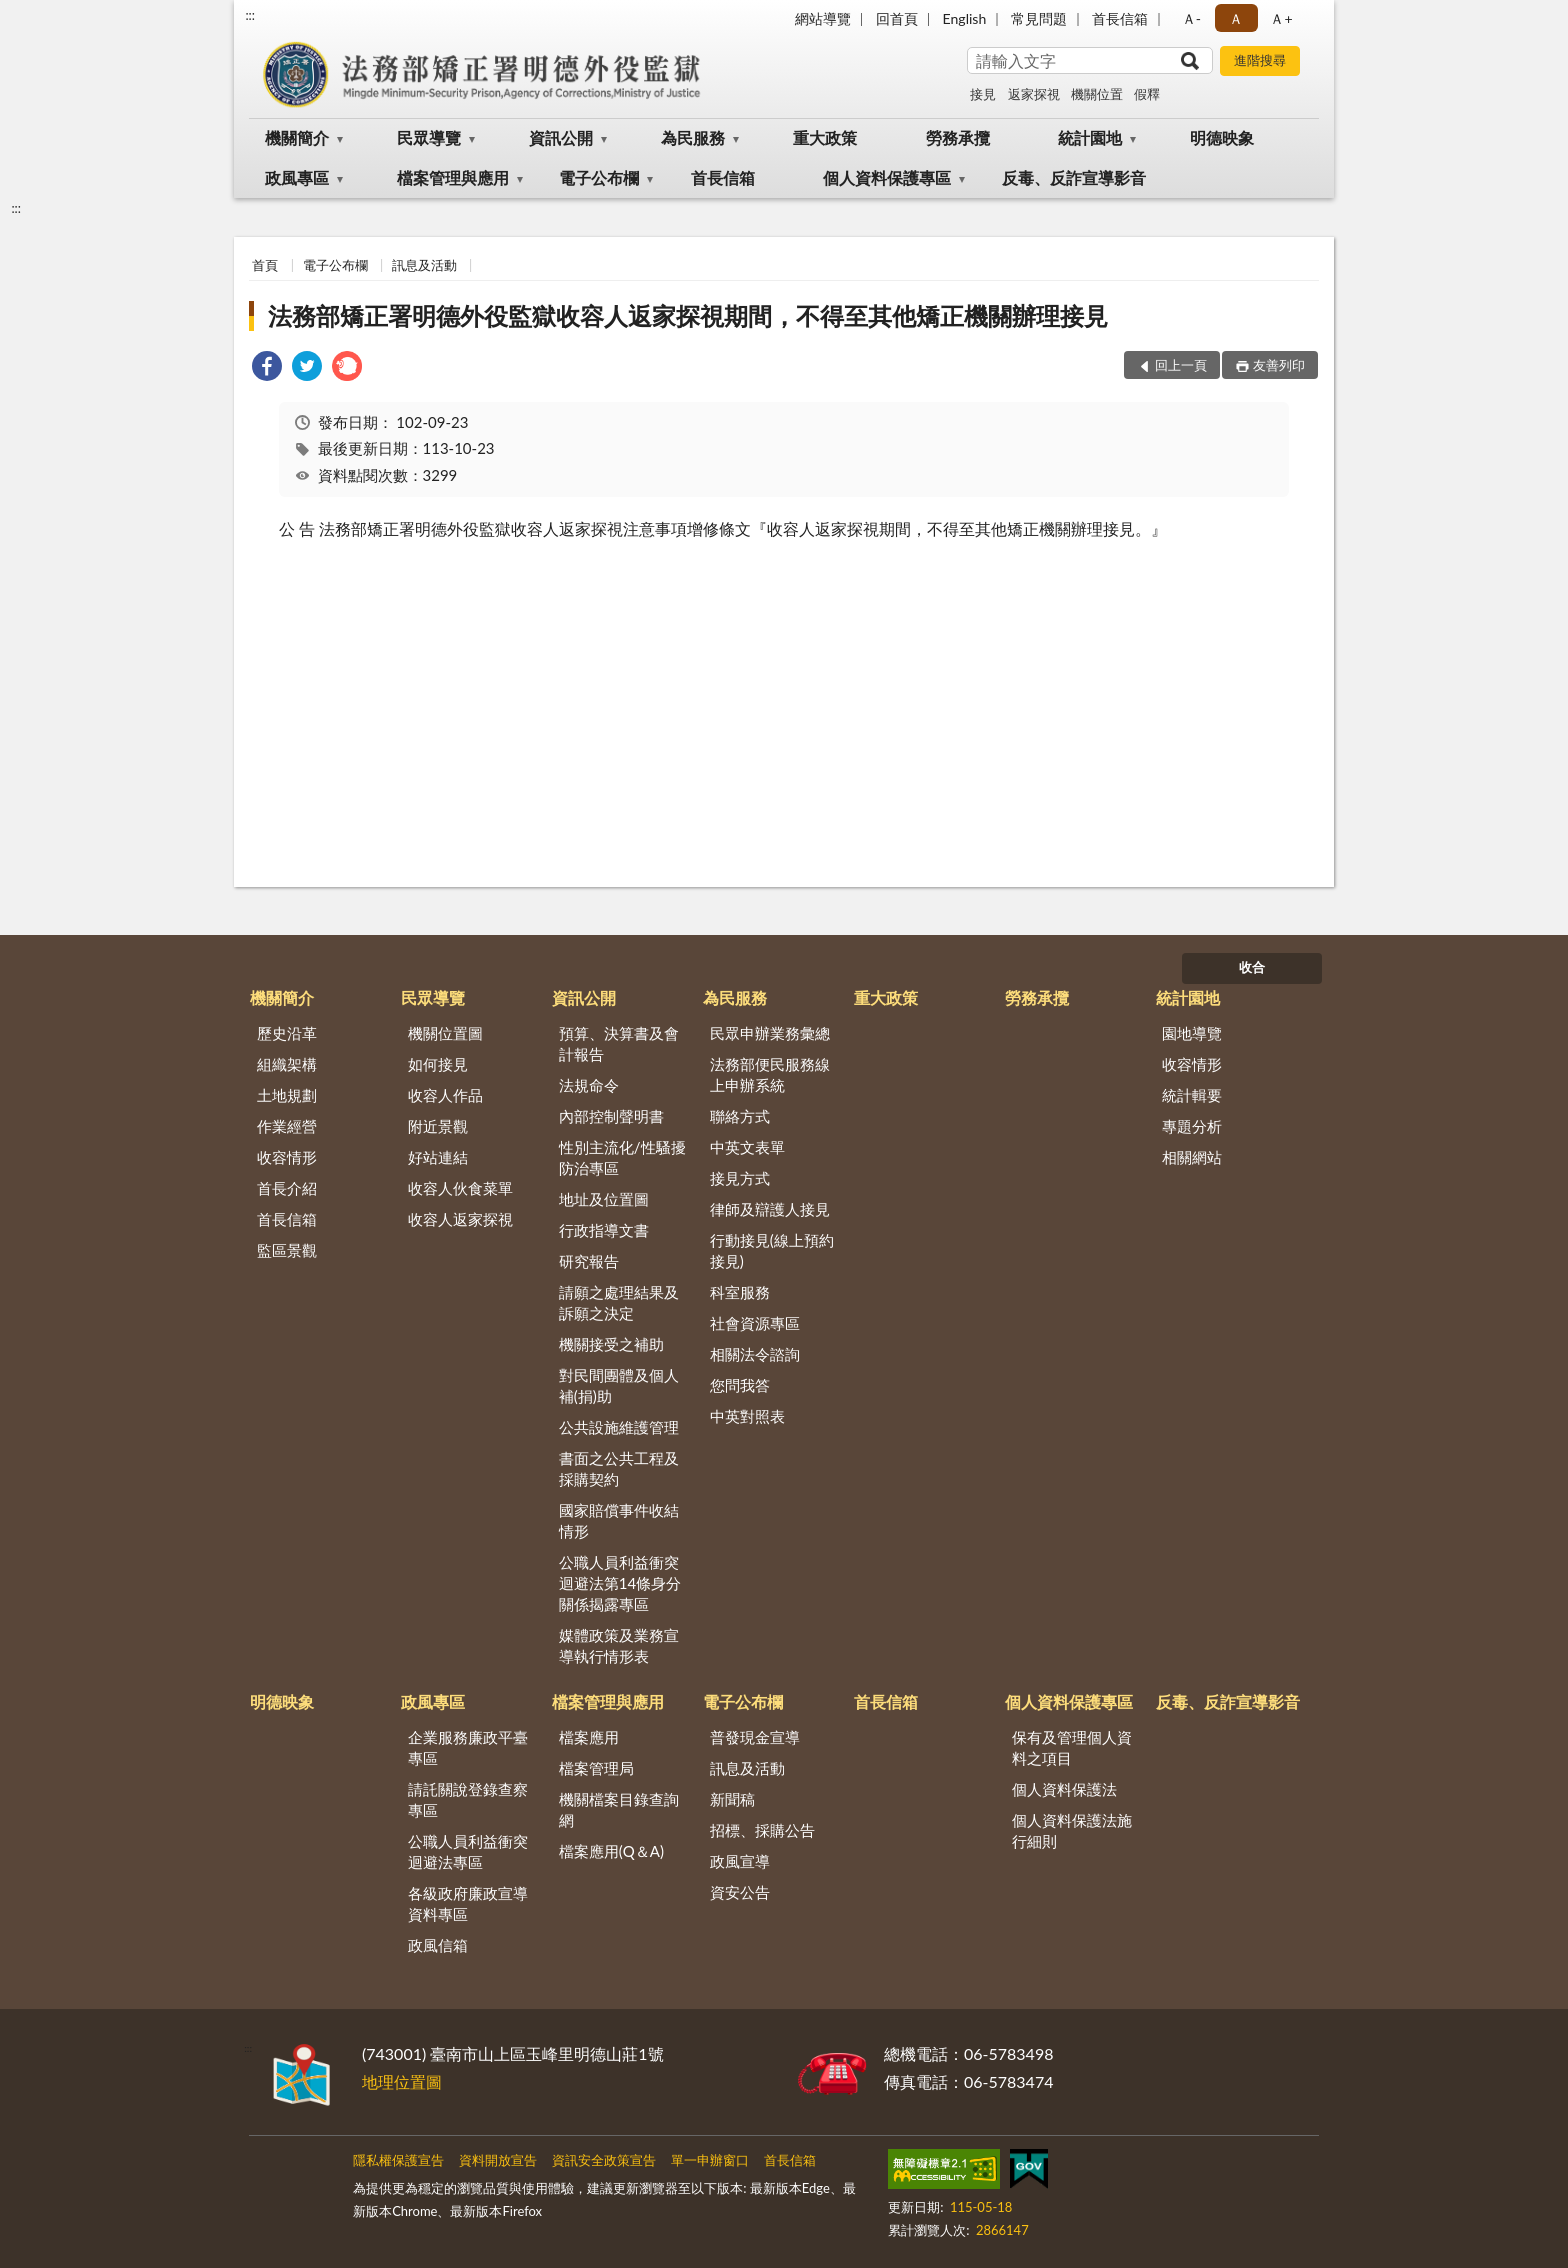 The width and height of the screenshot is (1568, 2268). What do you see at coordinates (250, 15) in the screenshot?
I see `:::` at bounding box center [250, 15].